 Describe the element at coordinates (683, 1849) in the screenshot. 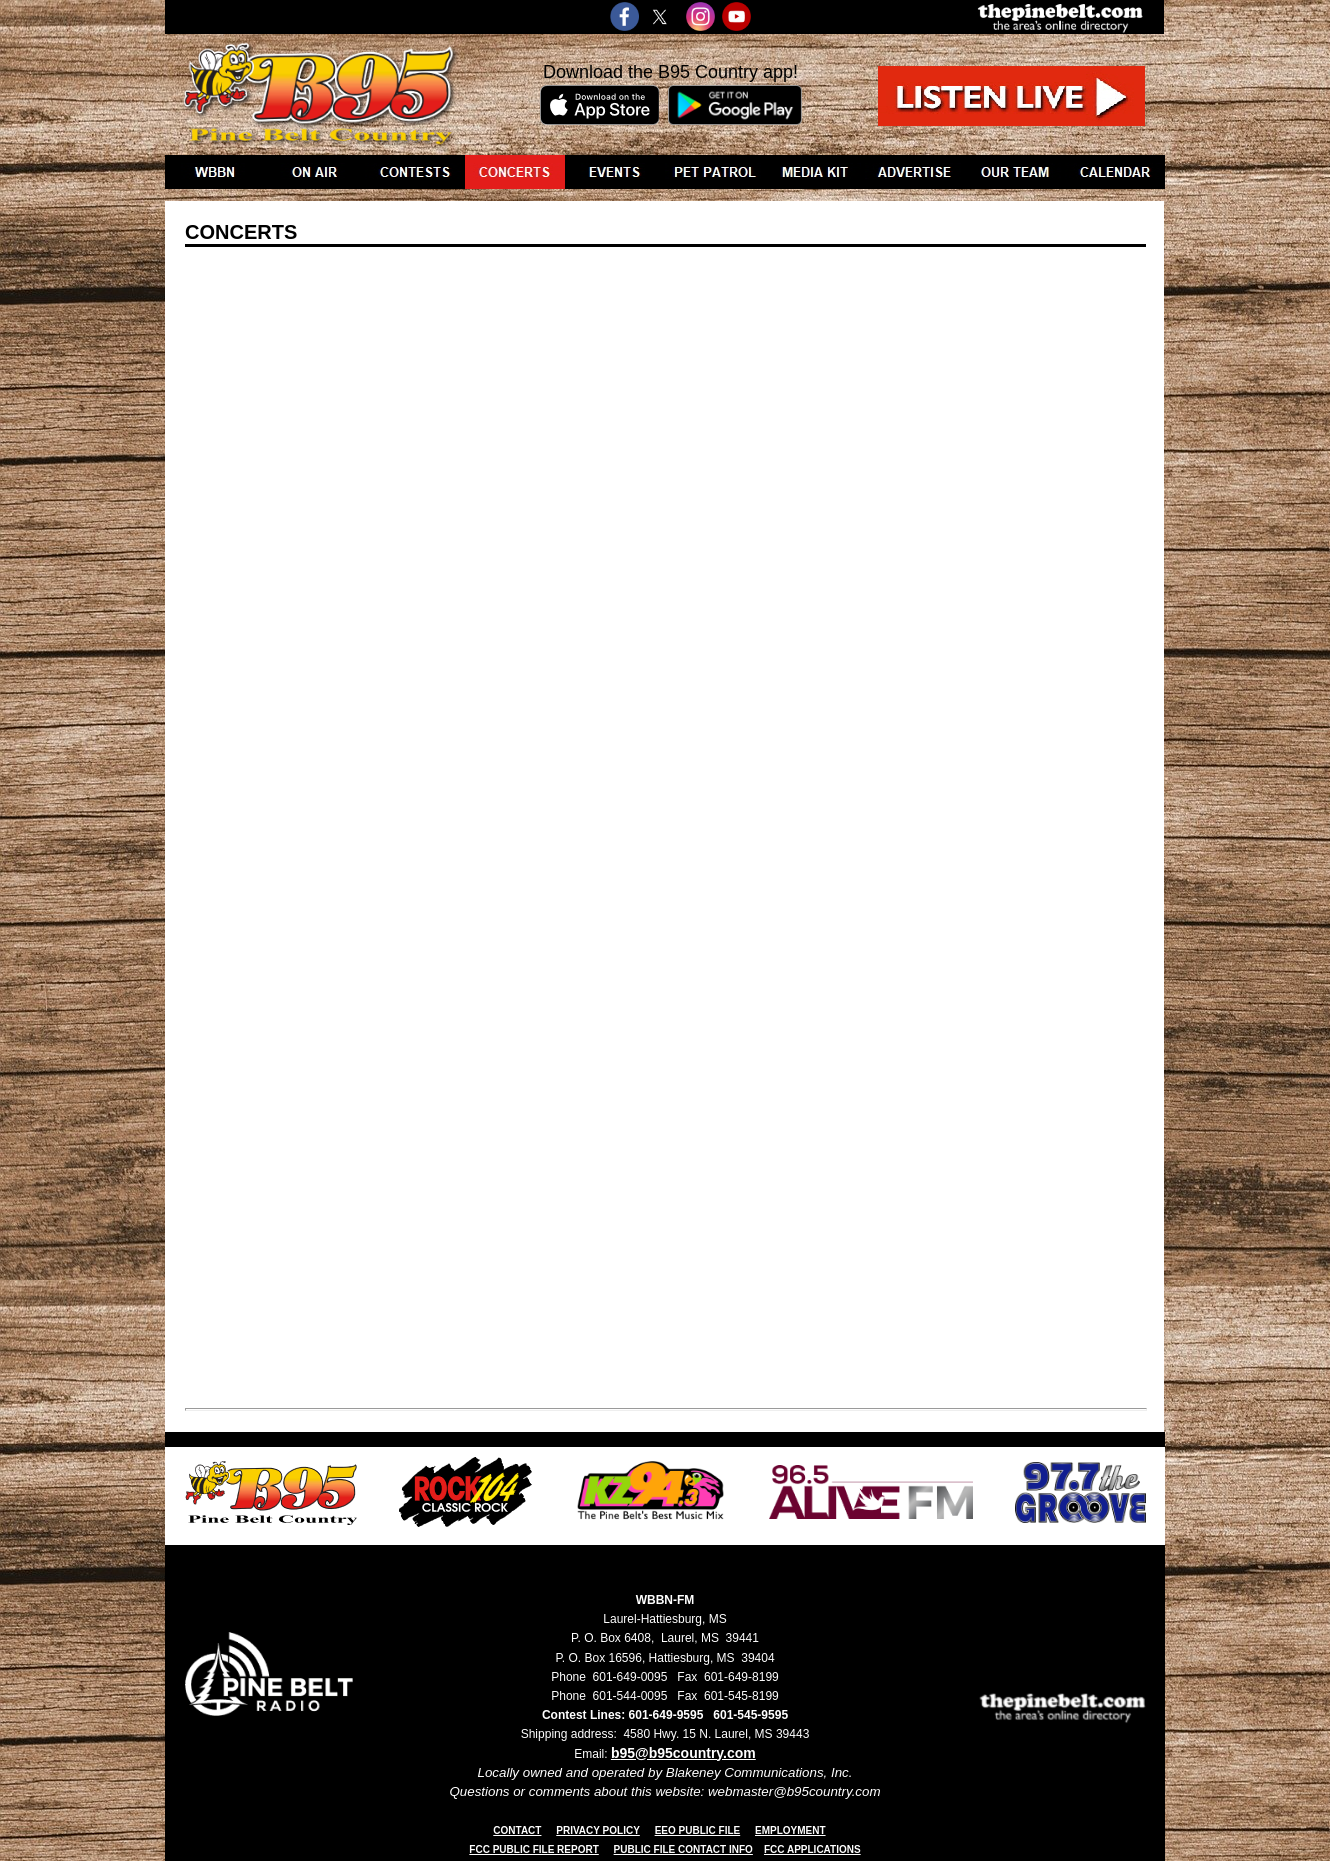

I see `PUBLIC FILE CONTACT INFO` at that location.